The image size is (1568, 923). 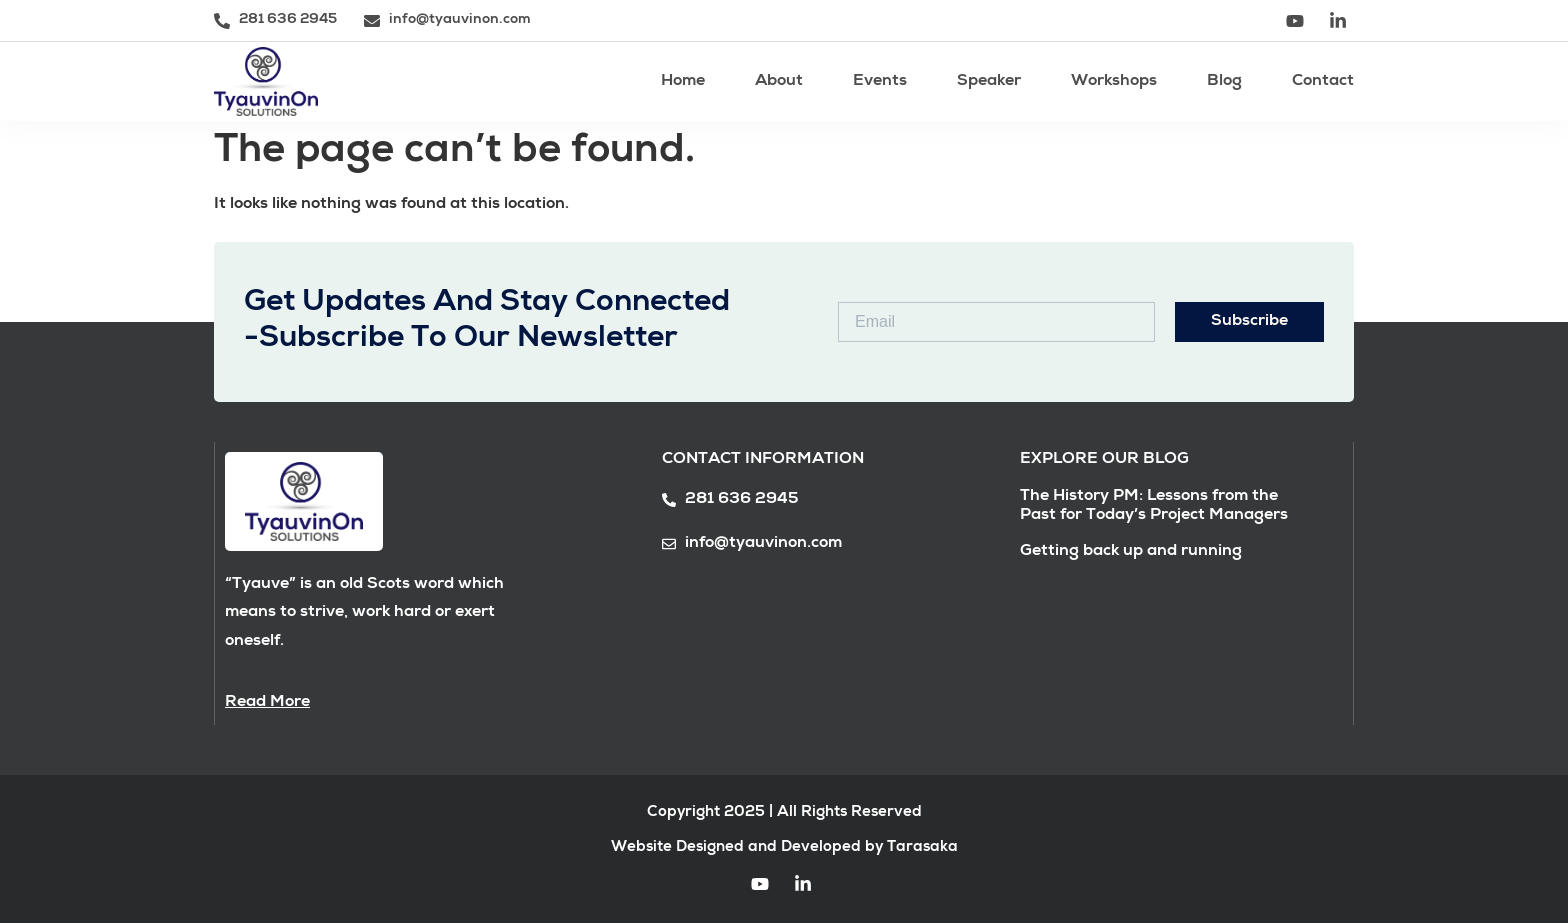 I want to click on Contact, so click(x=1323, y=82).